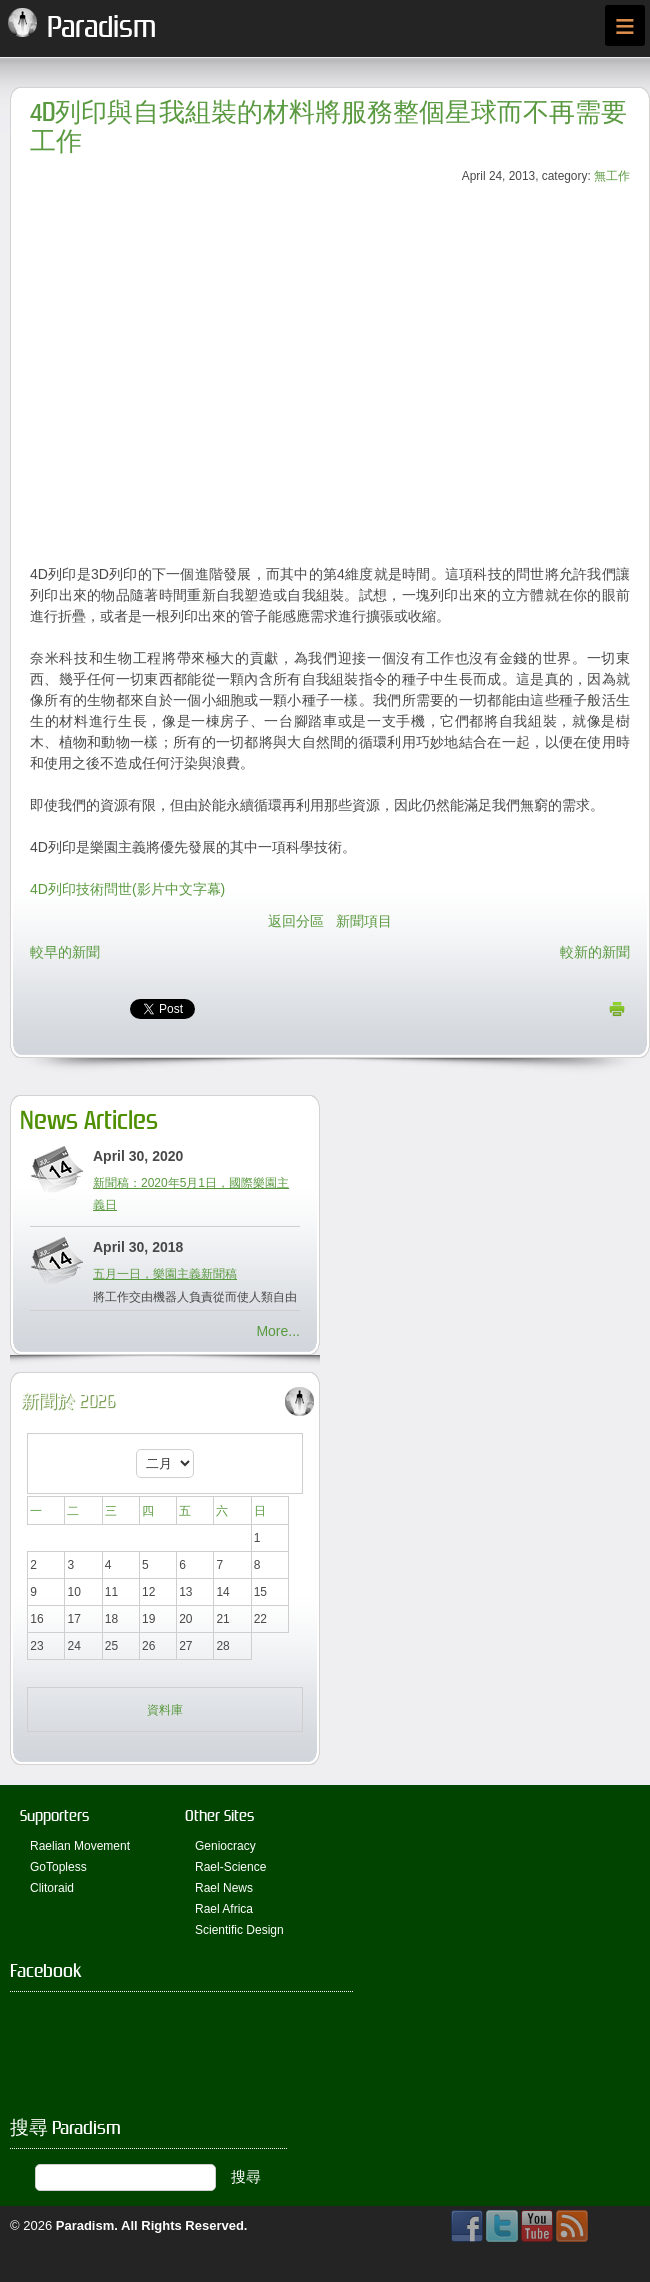 The image size is (650, 2282). Describe the element at coordinates (127, 889) in the screenshot. I see `4D列印技術問世(影片中文字幕)` at that location.